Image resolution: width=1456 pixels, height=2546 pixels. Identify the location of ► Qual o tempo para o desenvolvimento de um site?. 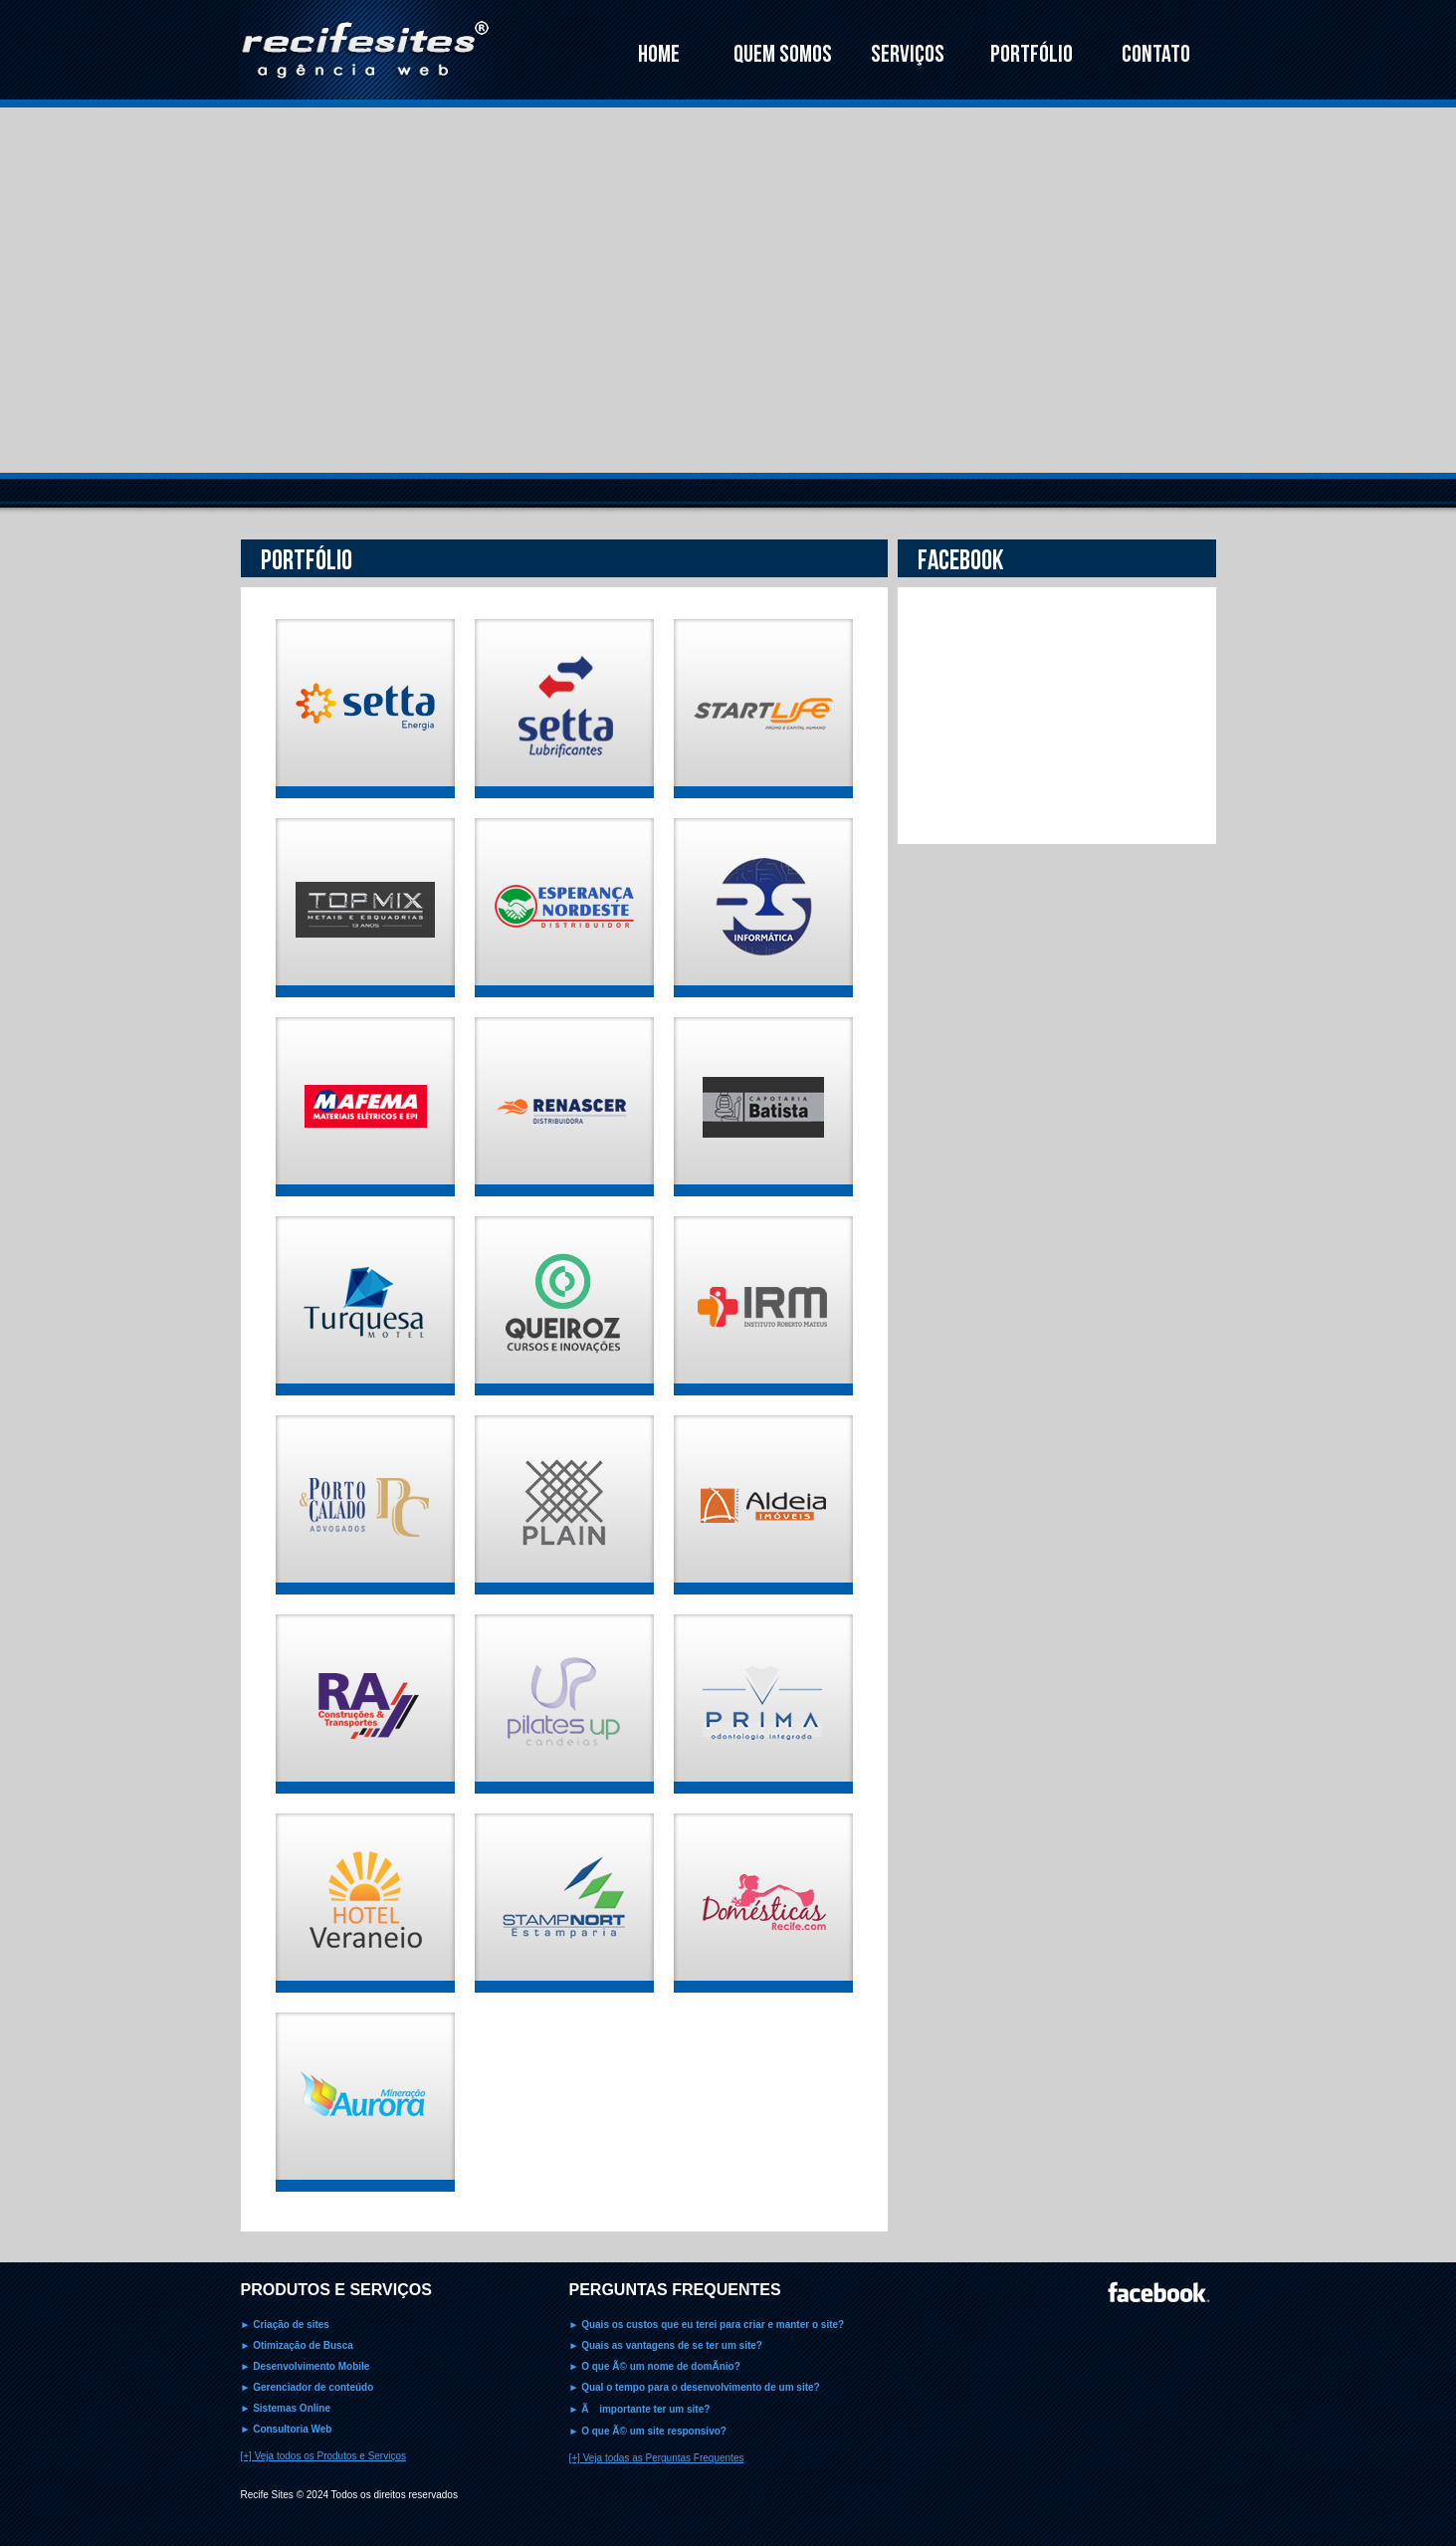
(694, 2387).